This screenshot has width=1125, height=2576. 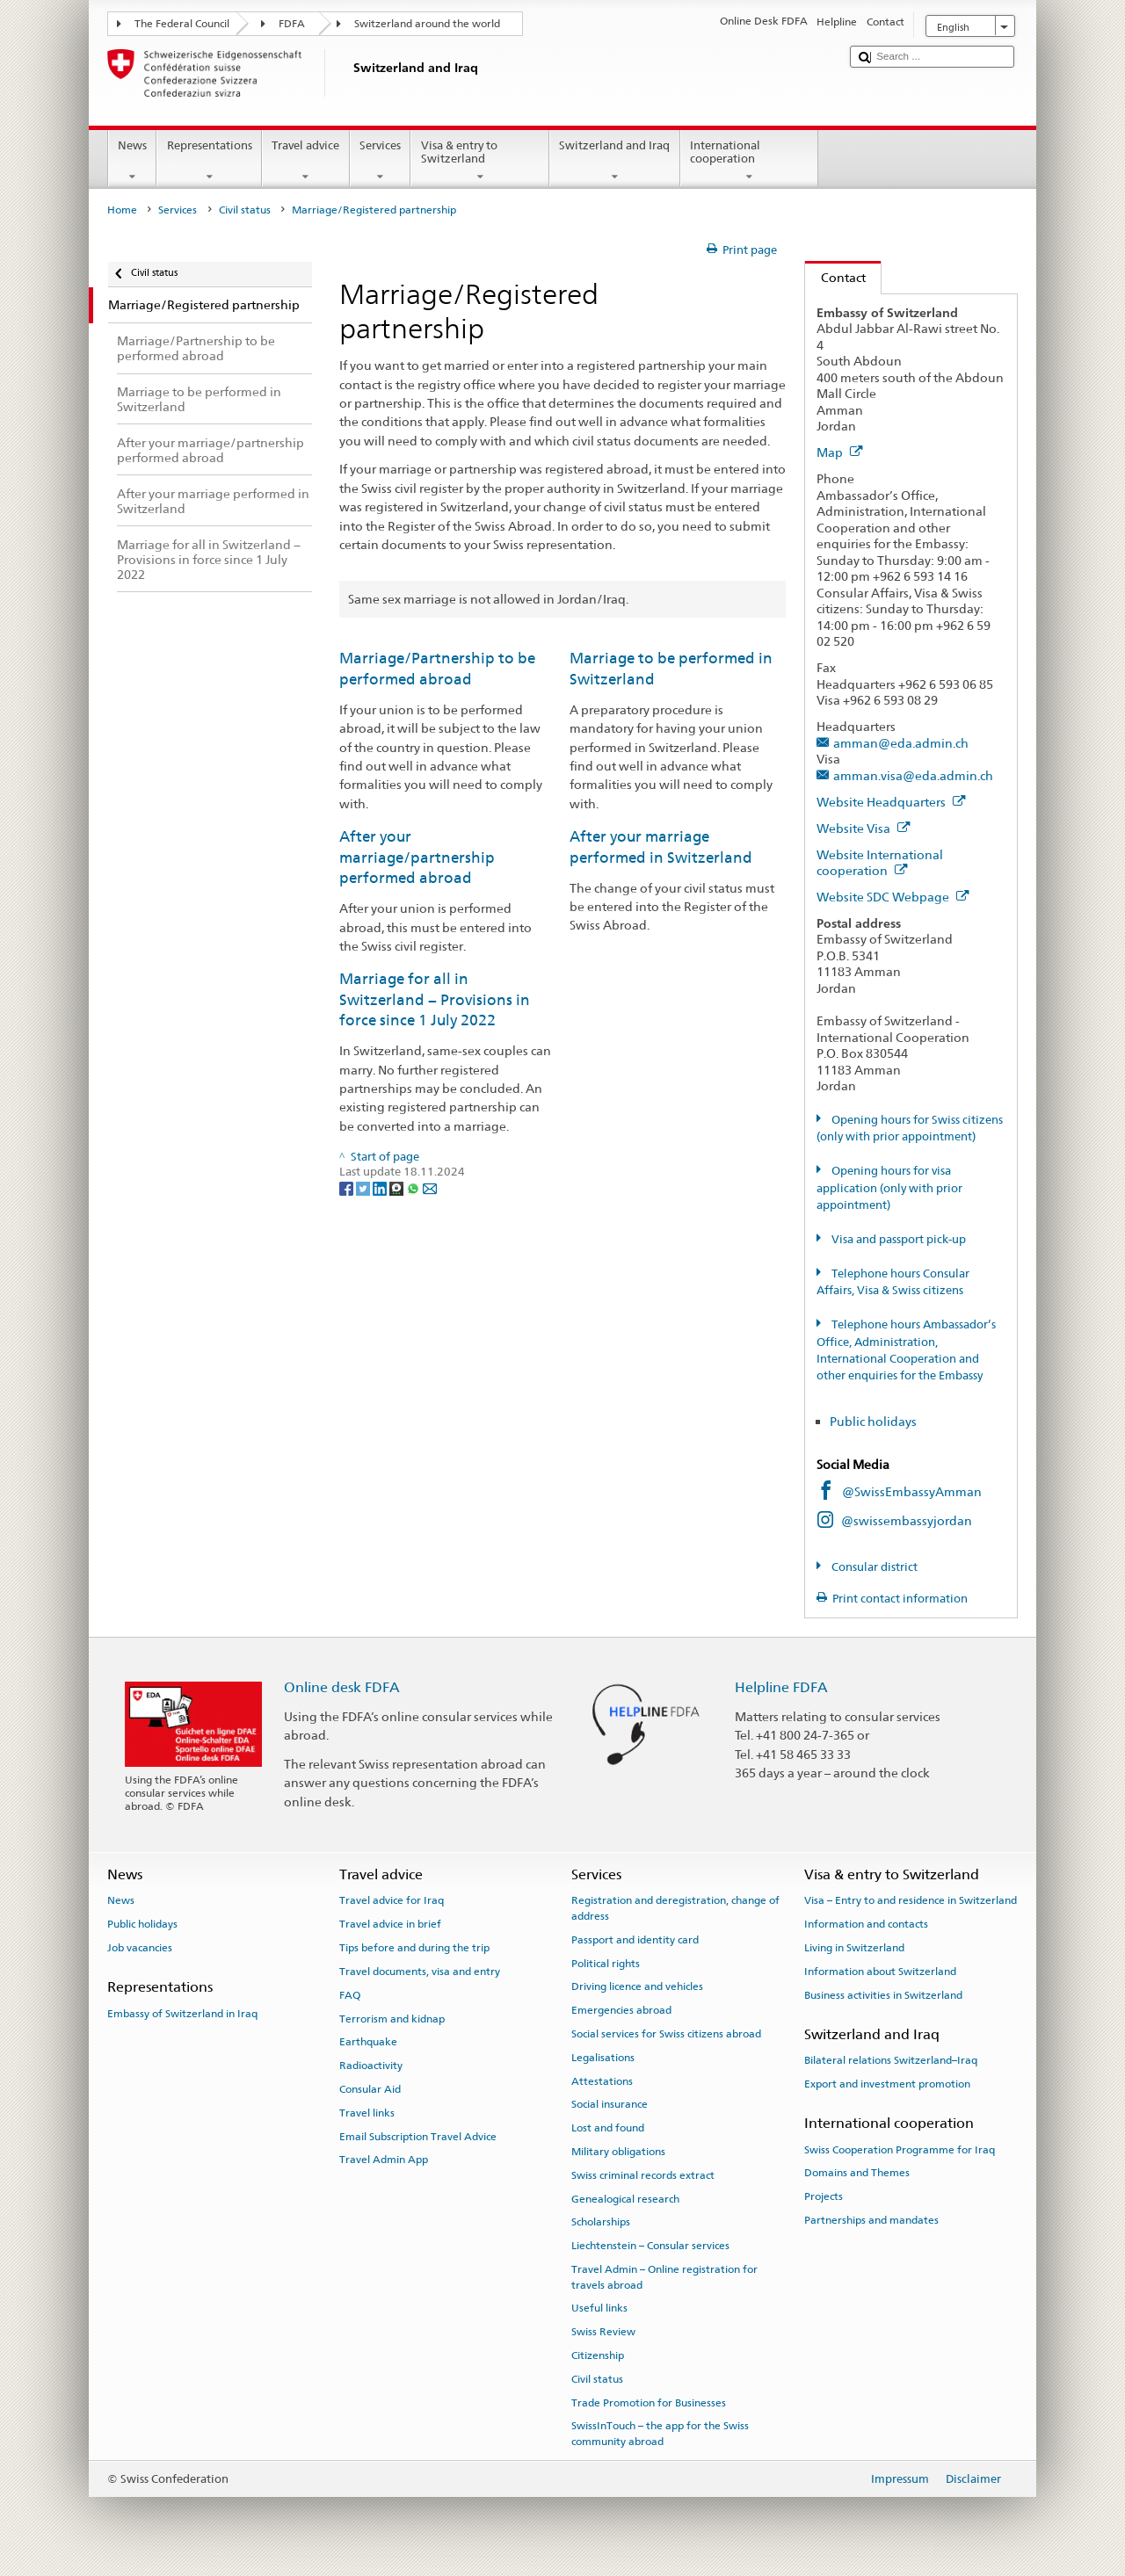 What do you see at coordinates (306, 161) in the screenshot?
I see `Travel advice` at bounding box center [306, 161].